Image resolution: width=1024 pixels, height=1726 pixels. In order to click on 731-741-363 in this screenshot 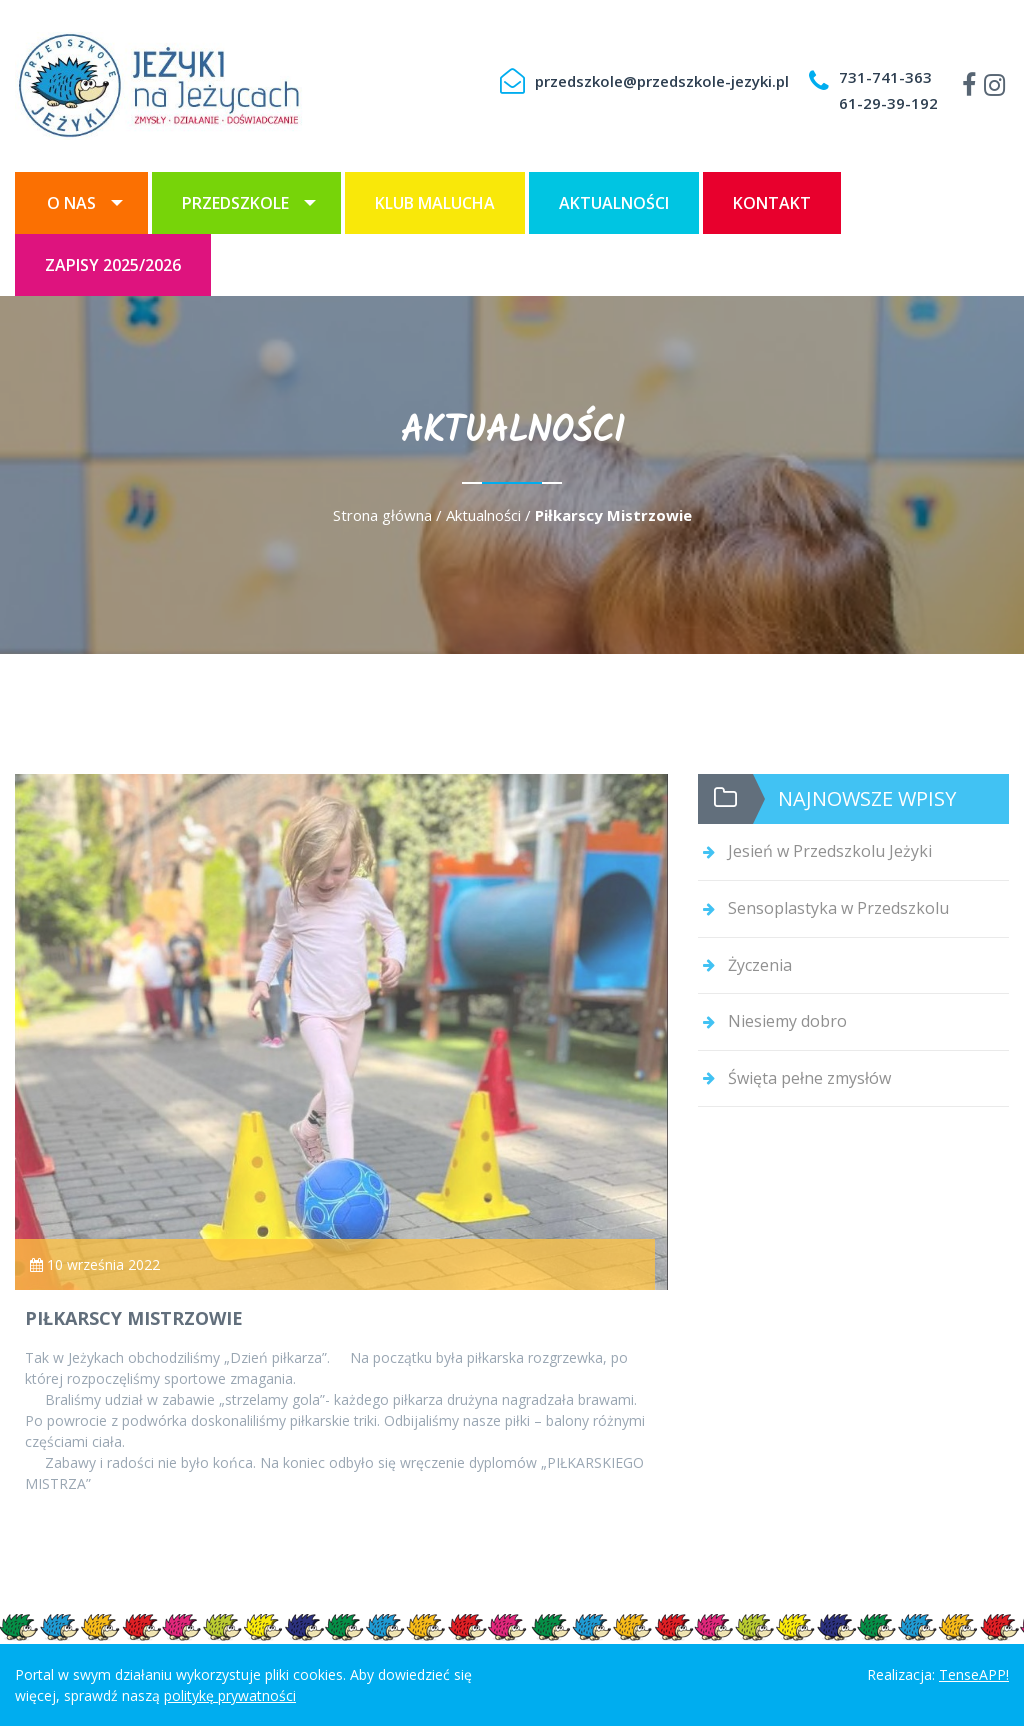, I will do `click(885, 77)`.